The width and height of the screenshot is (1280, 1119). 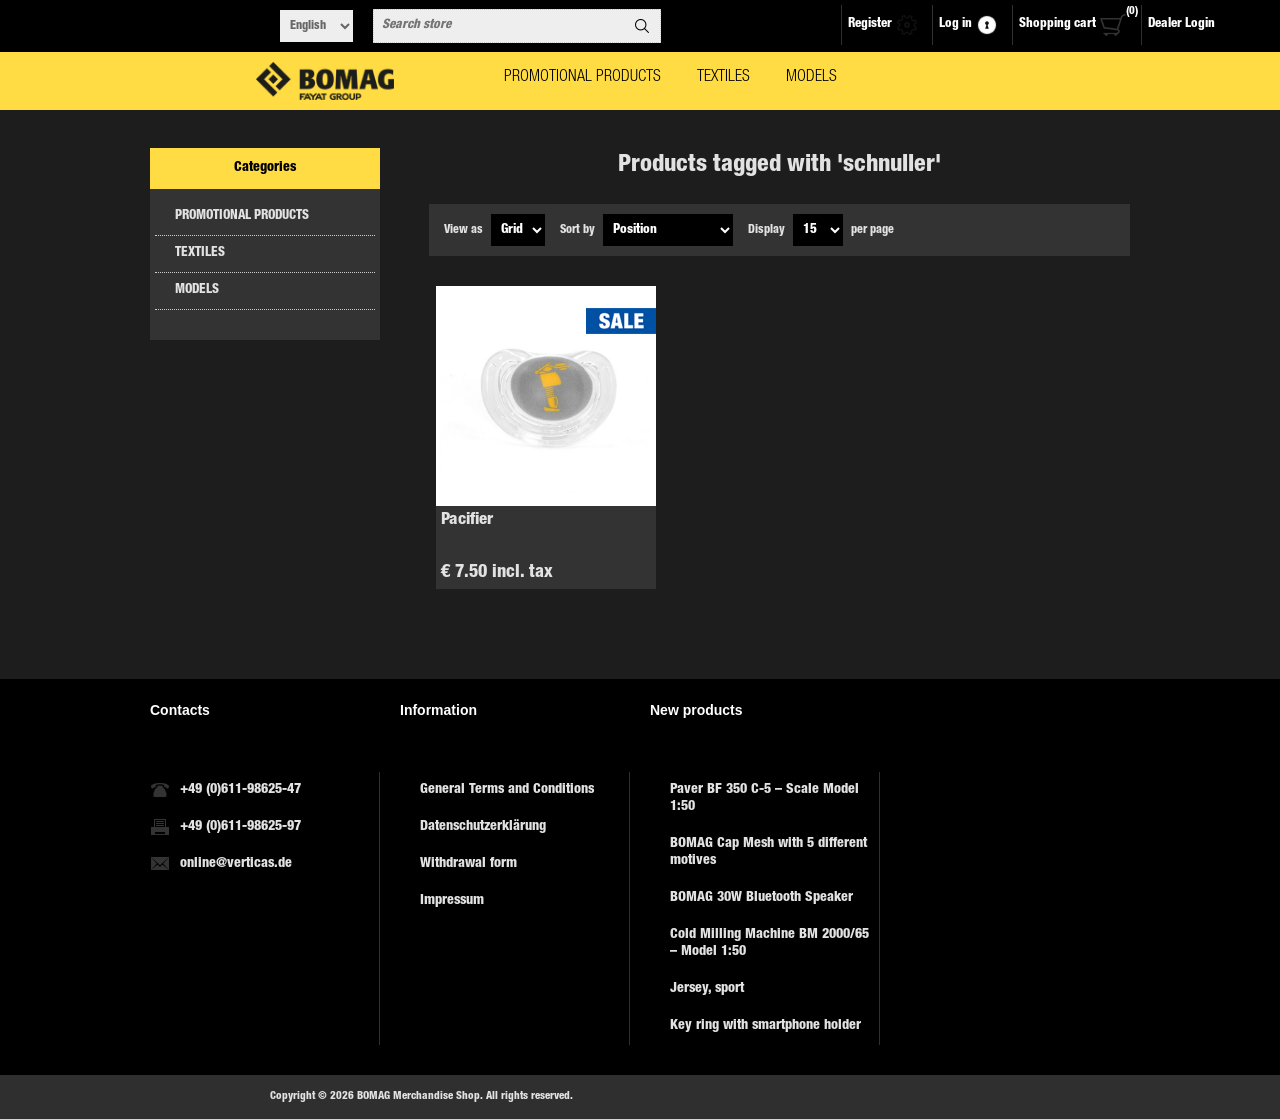 What do you see at coordinates (197, 290) in the screenshot?
I see `MODELS` at bounding box center [197, 290].